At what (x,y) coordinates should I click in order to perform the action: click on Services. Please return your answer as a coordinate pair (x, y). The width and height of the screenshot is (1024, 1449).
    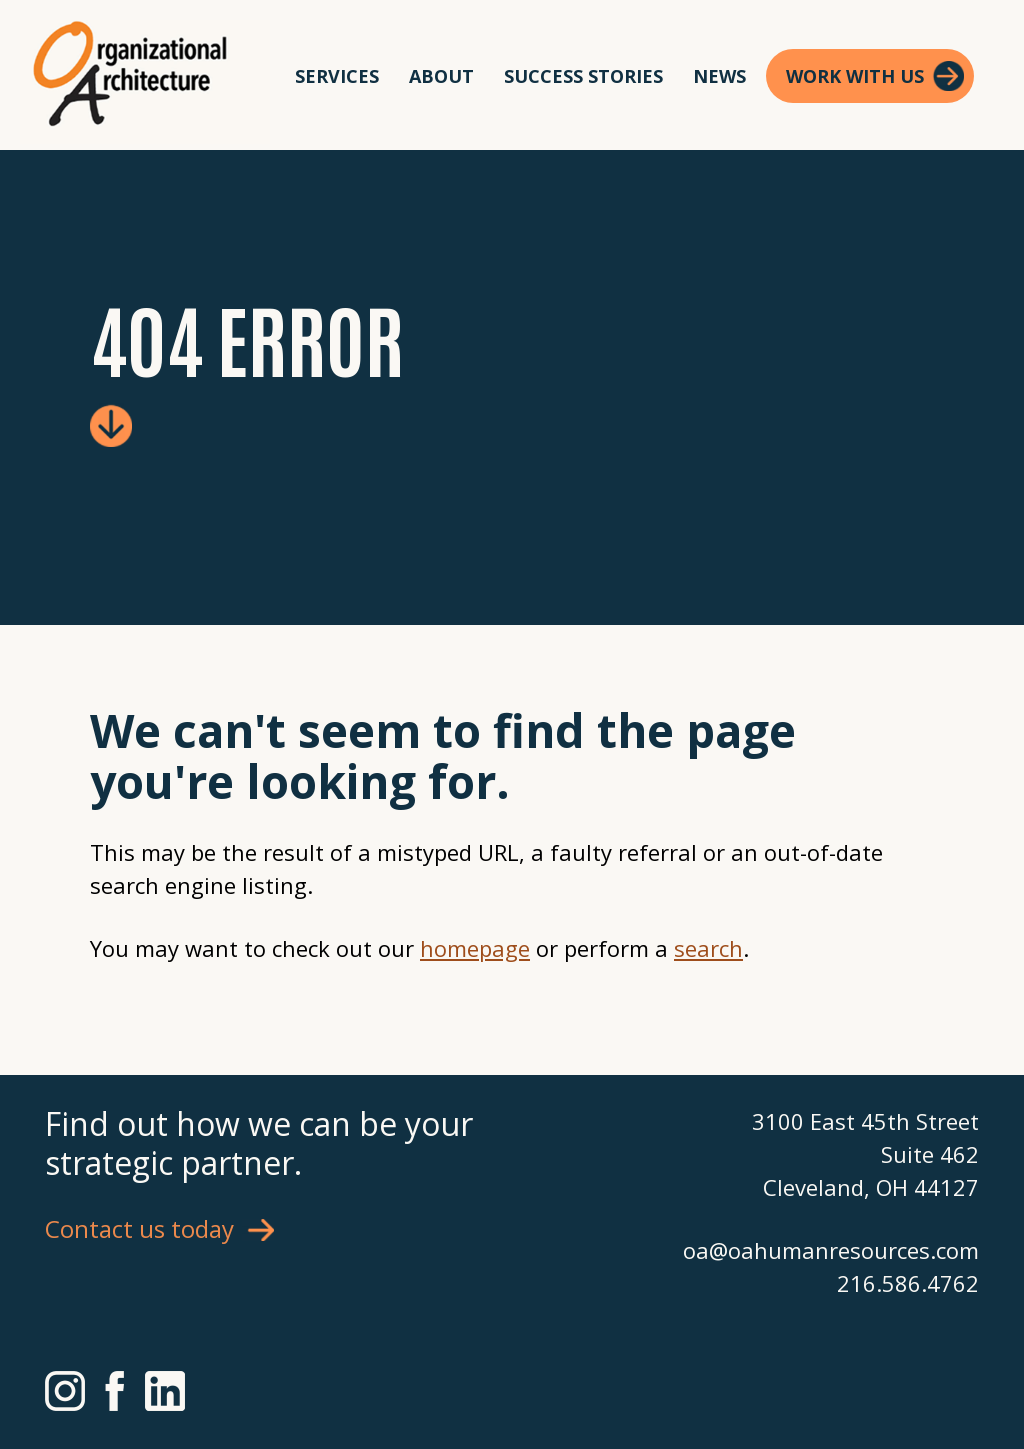
    Looking at the image, I should click on (337, 76).